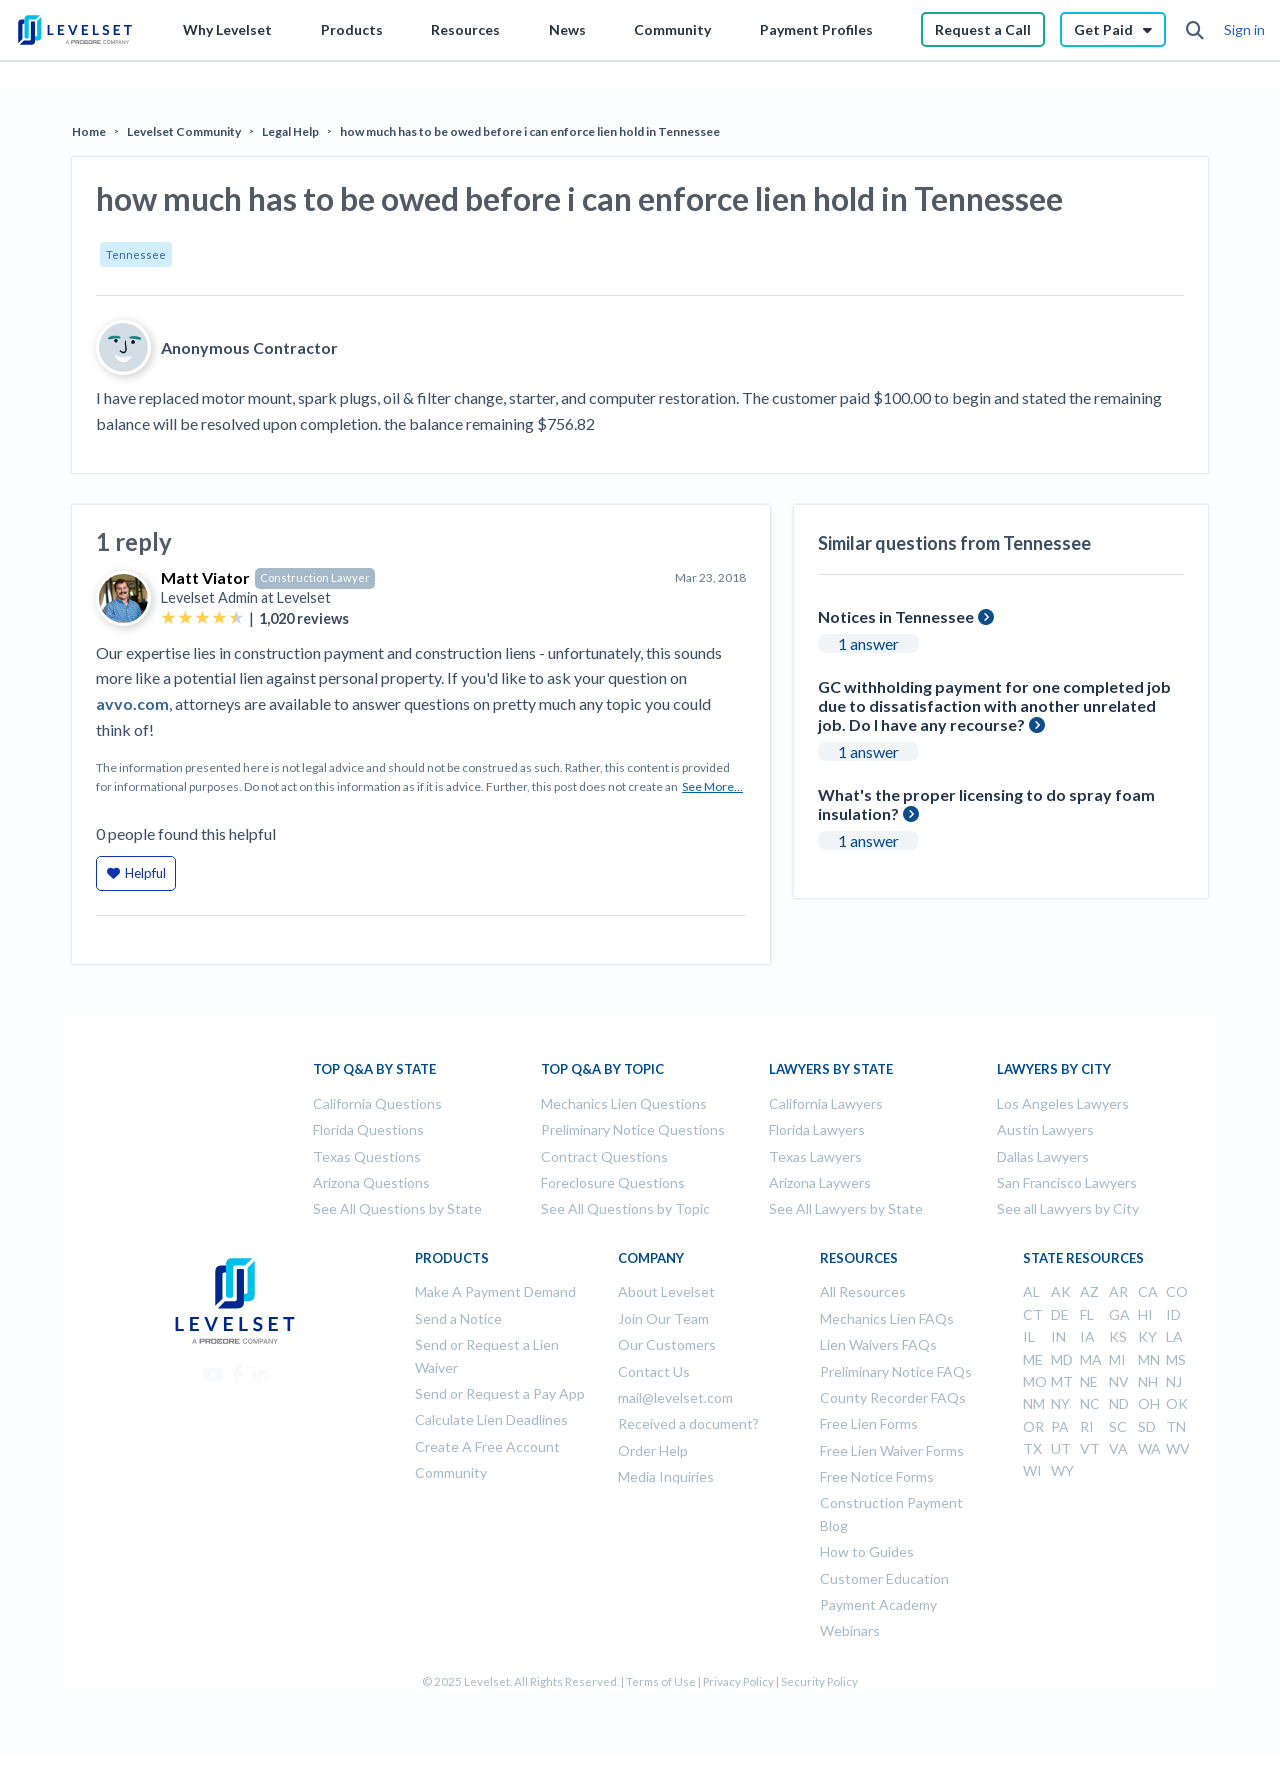  Describe the element at coordinates (1060, 1426) in the screenshot. I see `PA` at that location.